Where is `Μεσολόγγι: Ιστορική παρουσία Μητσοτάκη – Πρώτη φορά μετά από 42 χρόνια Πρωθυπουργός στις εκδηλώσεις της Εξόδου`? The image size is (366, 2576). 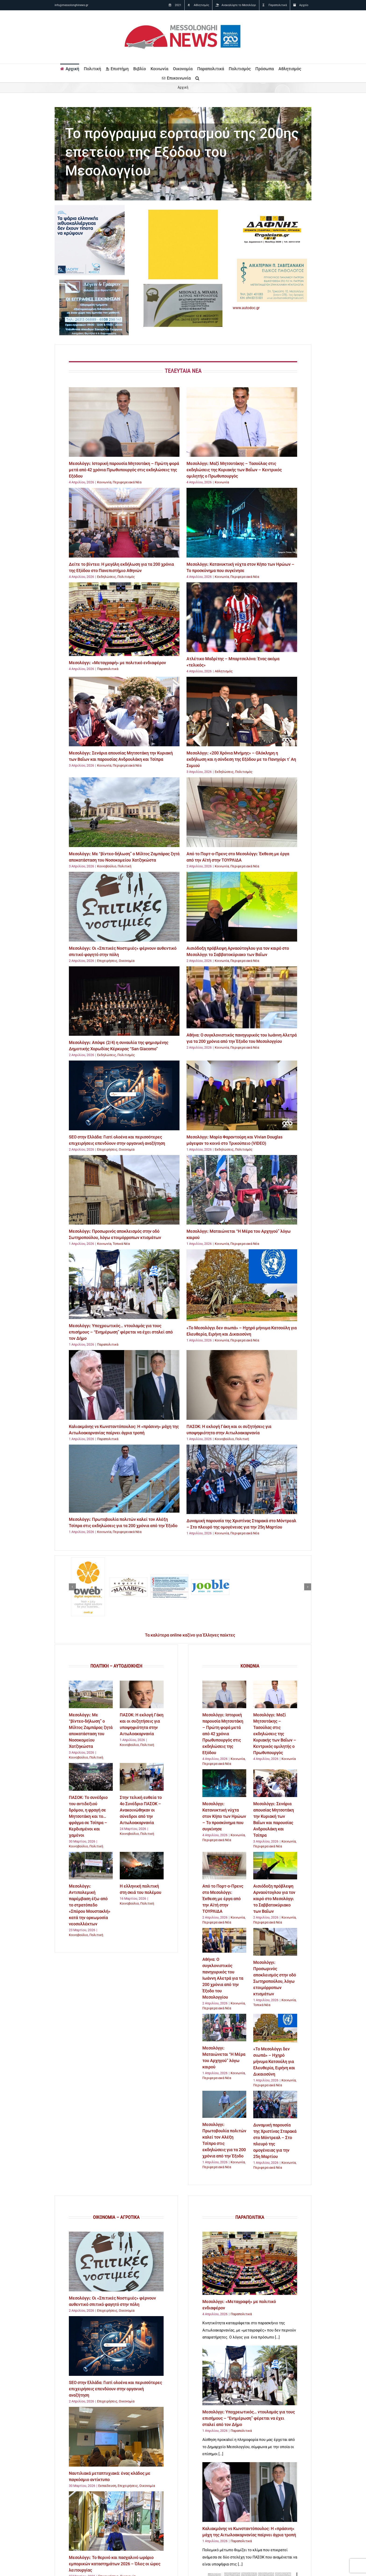
Μεσολόγγι: Ιστορική παρουσία Μητσοτάκη – Πρώτη φορά μετά από 42 χρόνια Πρωθυπουργός στις εκδηλώσεις της Εξόδου is located at coordinates (124, 469).